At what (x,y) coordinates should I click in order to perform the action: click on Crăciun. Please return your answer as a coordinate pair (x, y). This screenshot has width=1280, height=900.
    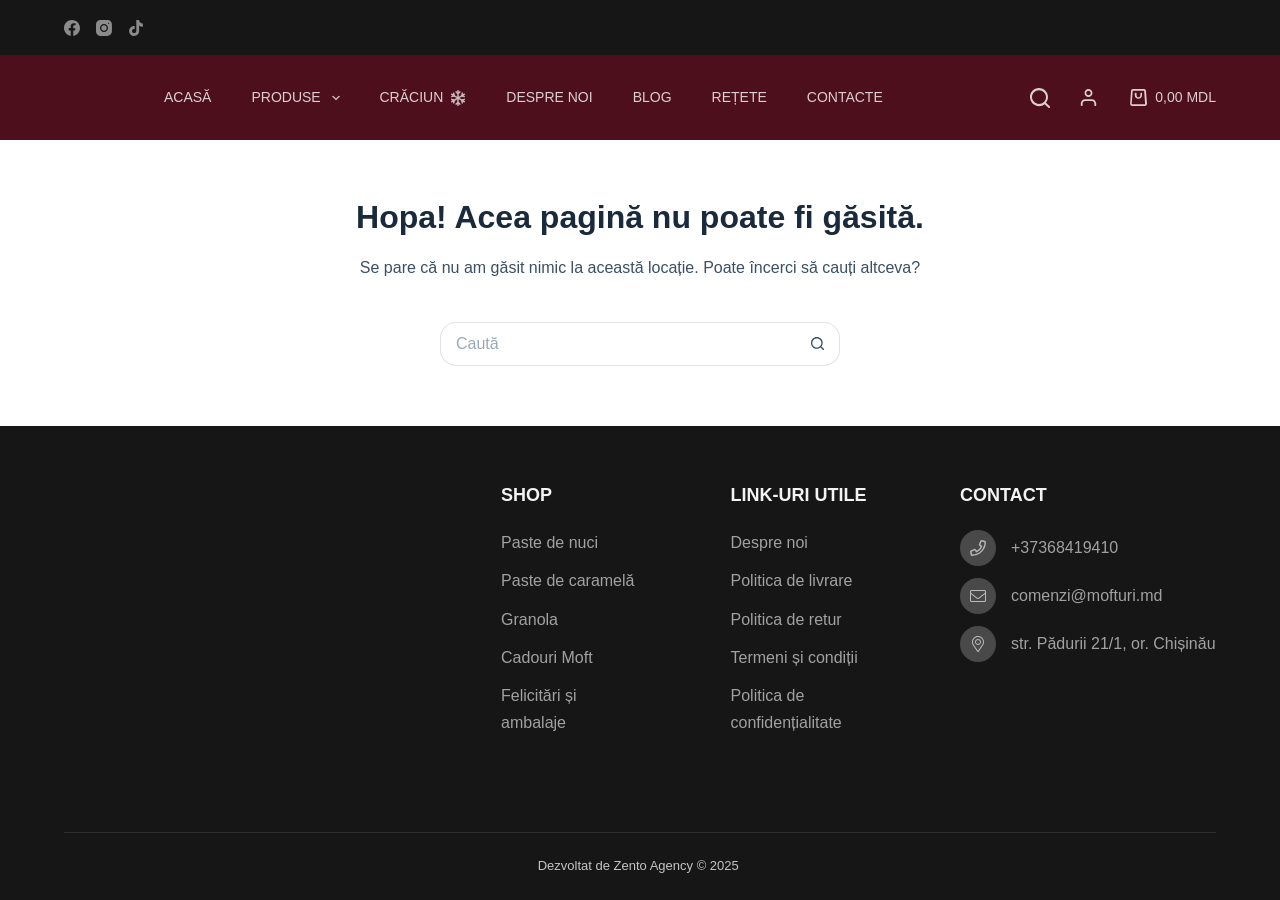
    Looking at the image, I should click on (423, 97).